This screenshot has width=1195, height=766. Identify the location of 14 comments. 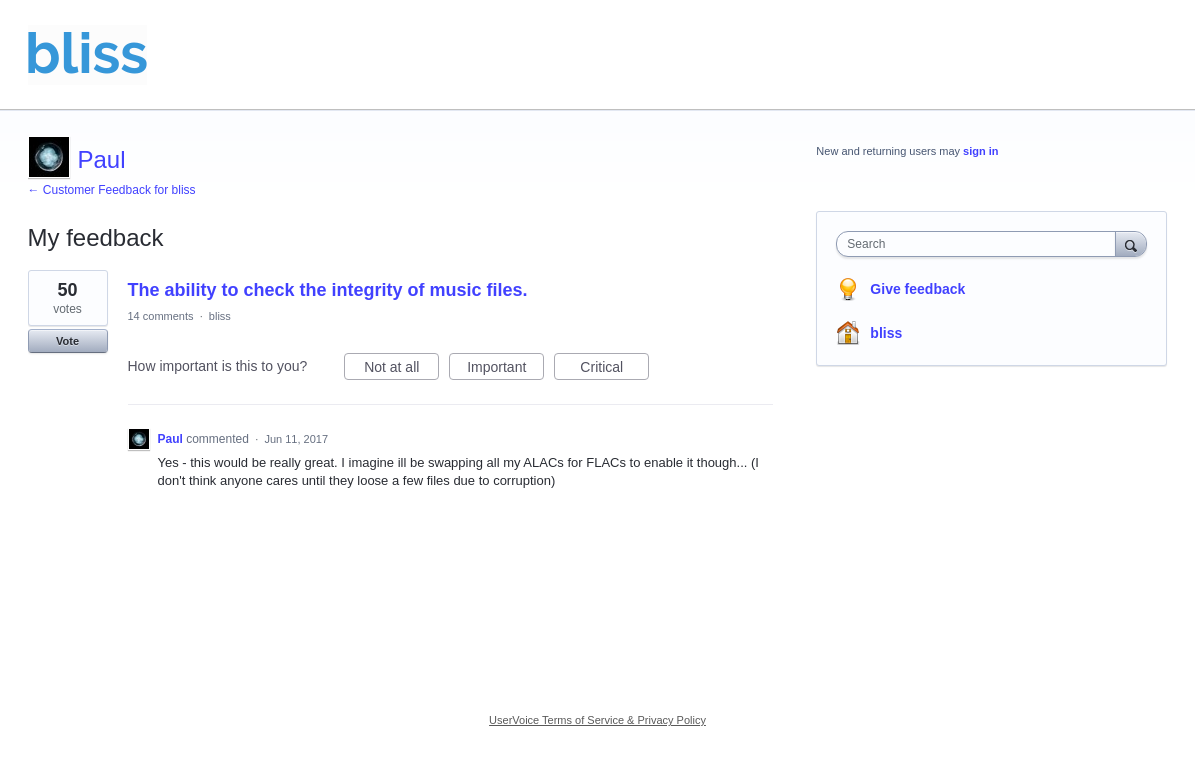
(161, 316).